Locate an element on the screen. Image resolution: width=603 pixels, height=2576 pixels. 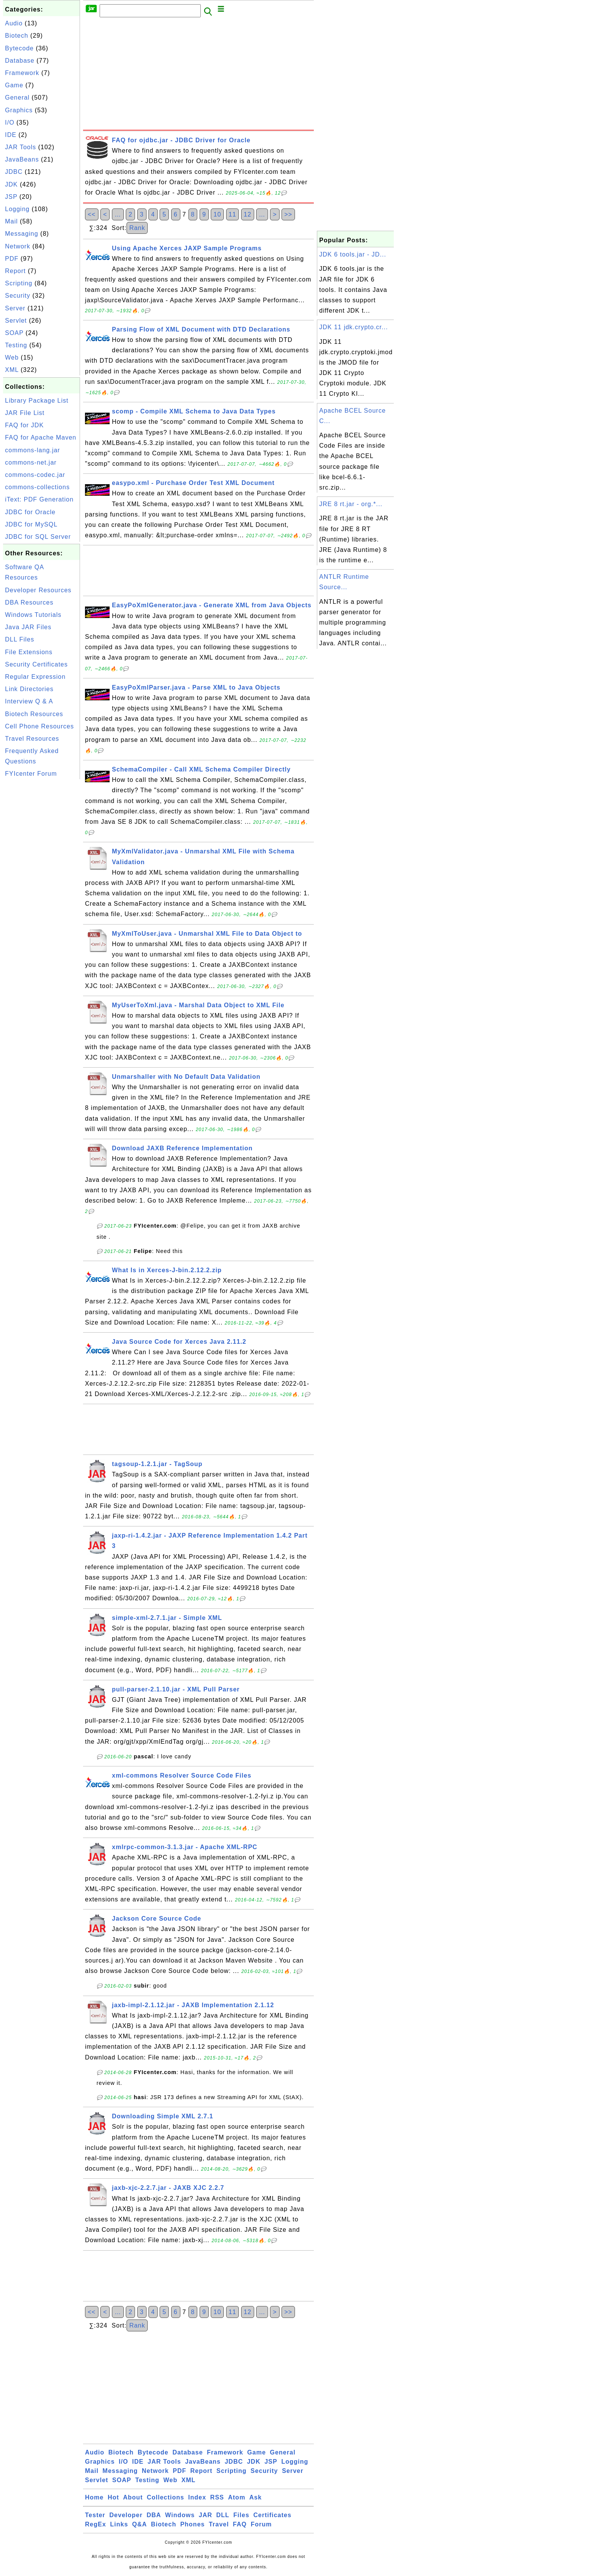
iText: PDF Generation is located at coordinates (39, 499).